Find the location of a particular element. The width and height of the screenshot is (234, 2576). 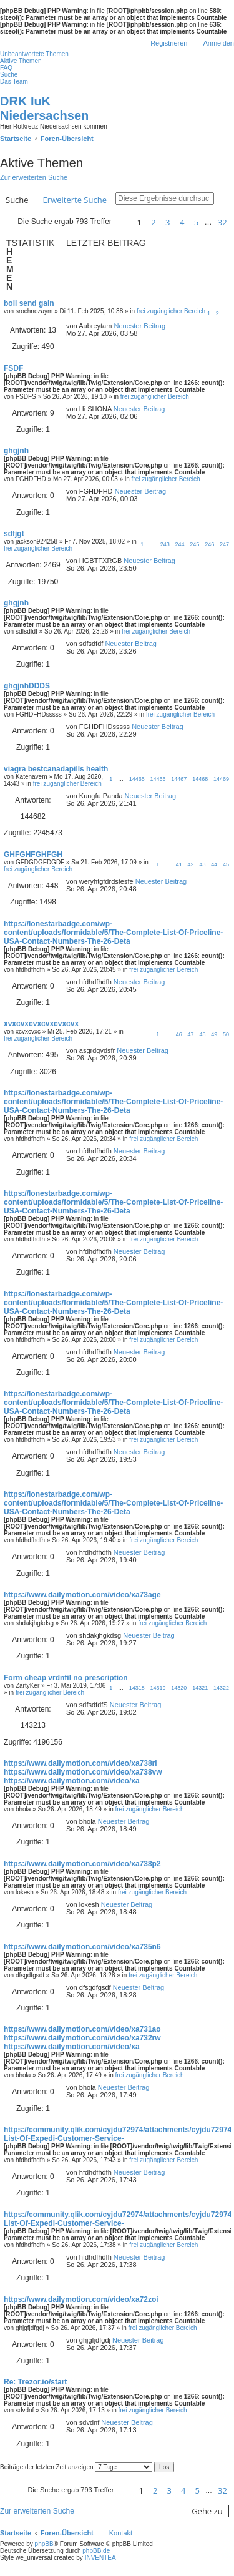

Registrieren [menuitem] is located at coordinates (168, 43).